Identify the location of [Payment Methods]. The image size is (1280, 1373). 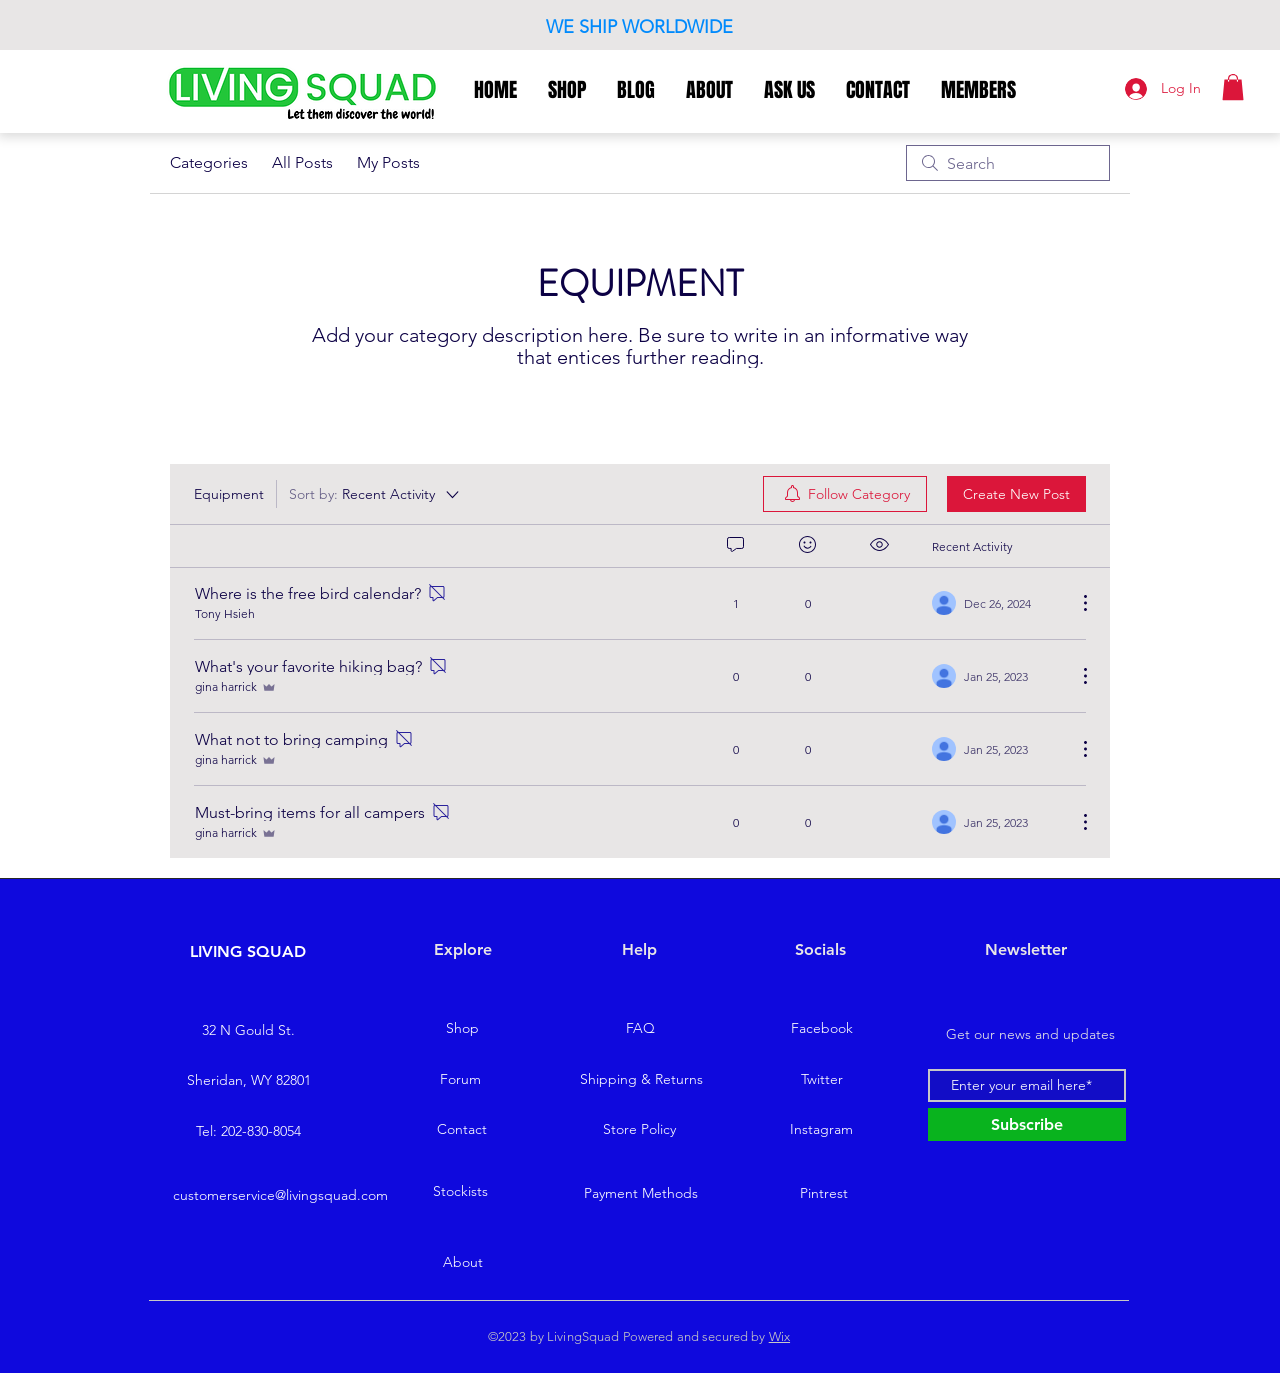
(641, 1193).